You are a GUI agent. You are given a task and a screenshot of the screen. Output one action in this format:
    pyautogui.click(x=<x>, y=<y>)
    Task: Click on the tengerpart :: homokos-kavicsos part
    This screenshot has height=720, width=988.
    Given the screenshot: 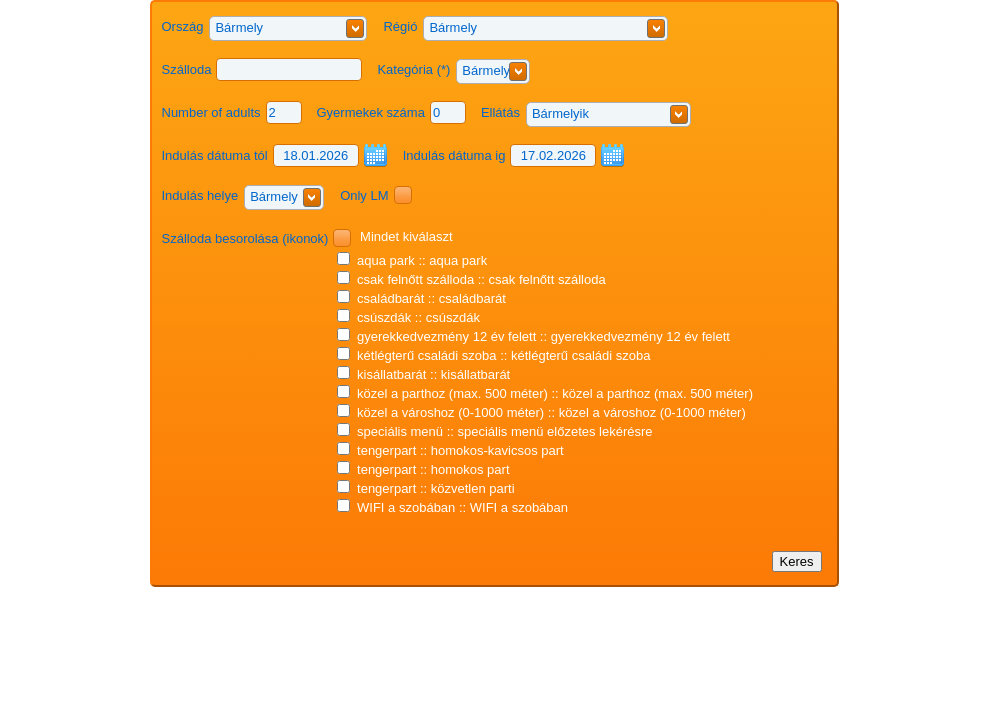 What is the action you would take?
    pyautogui.click(x=450, y=450)
    